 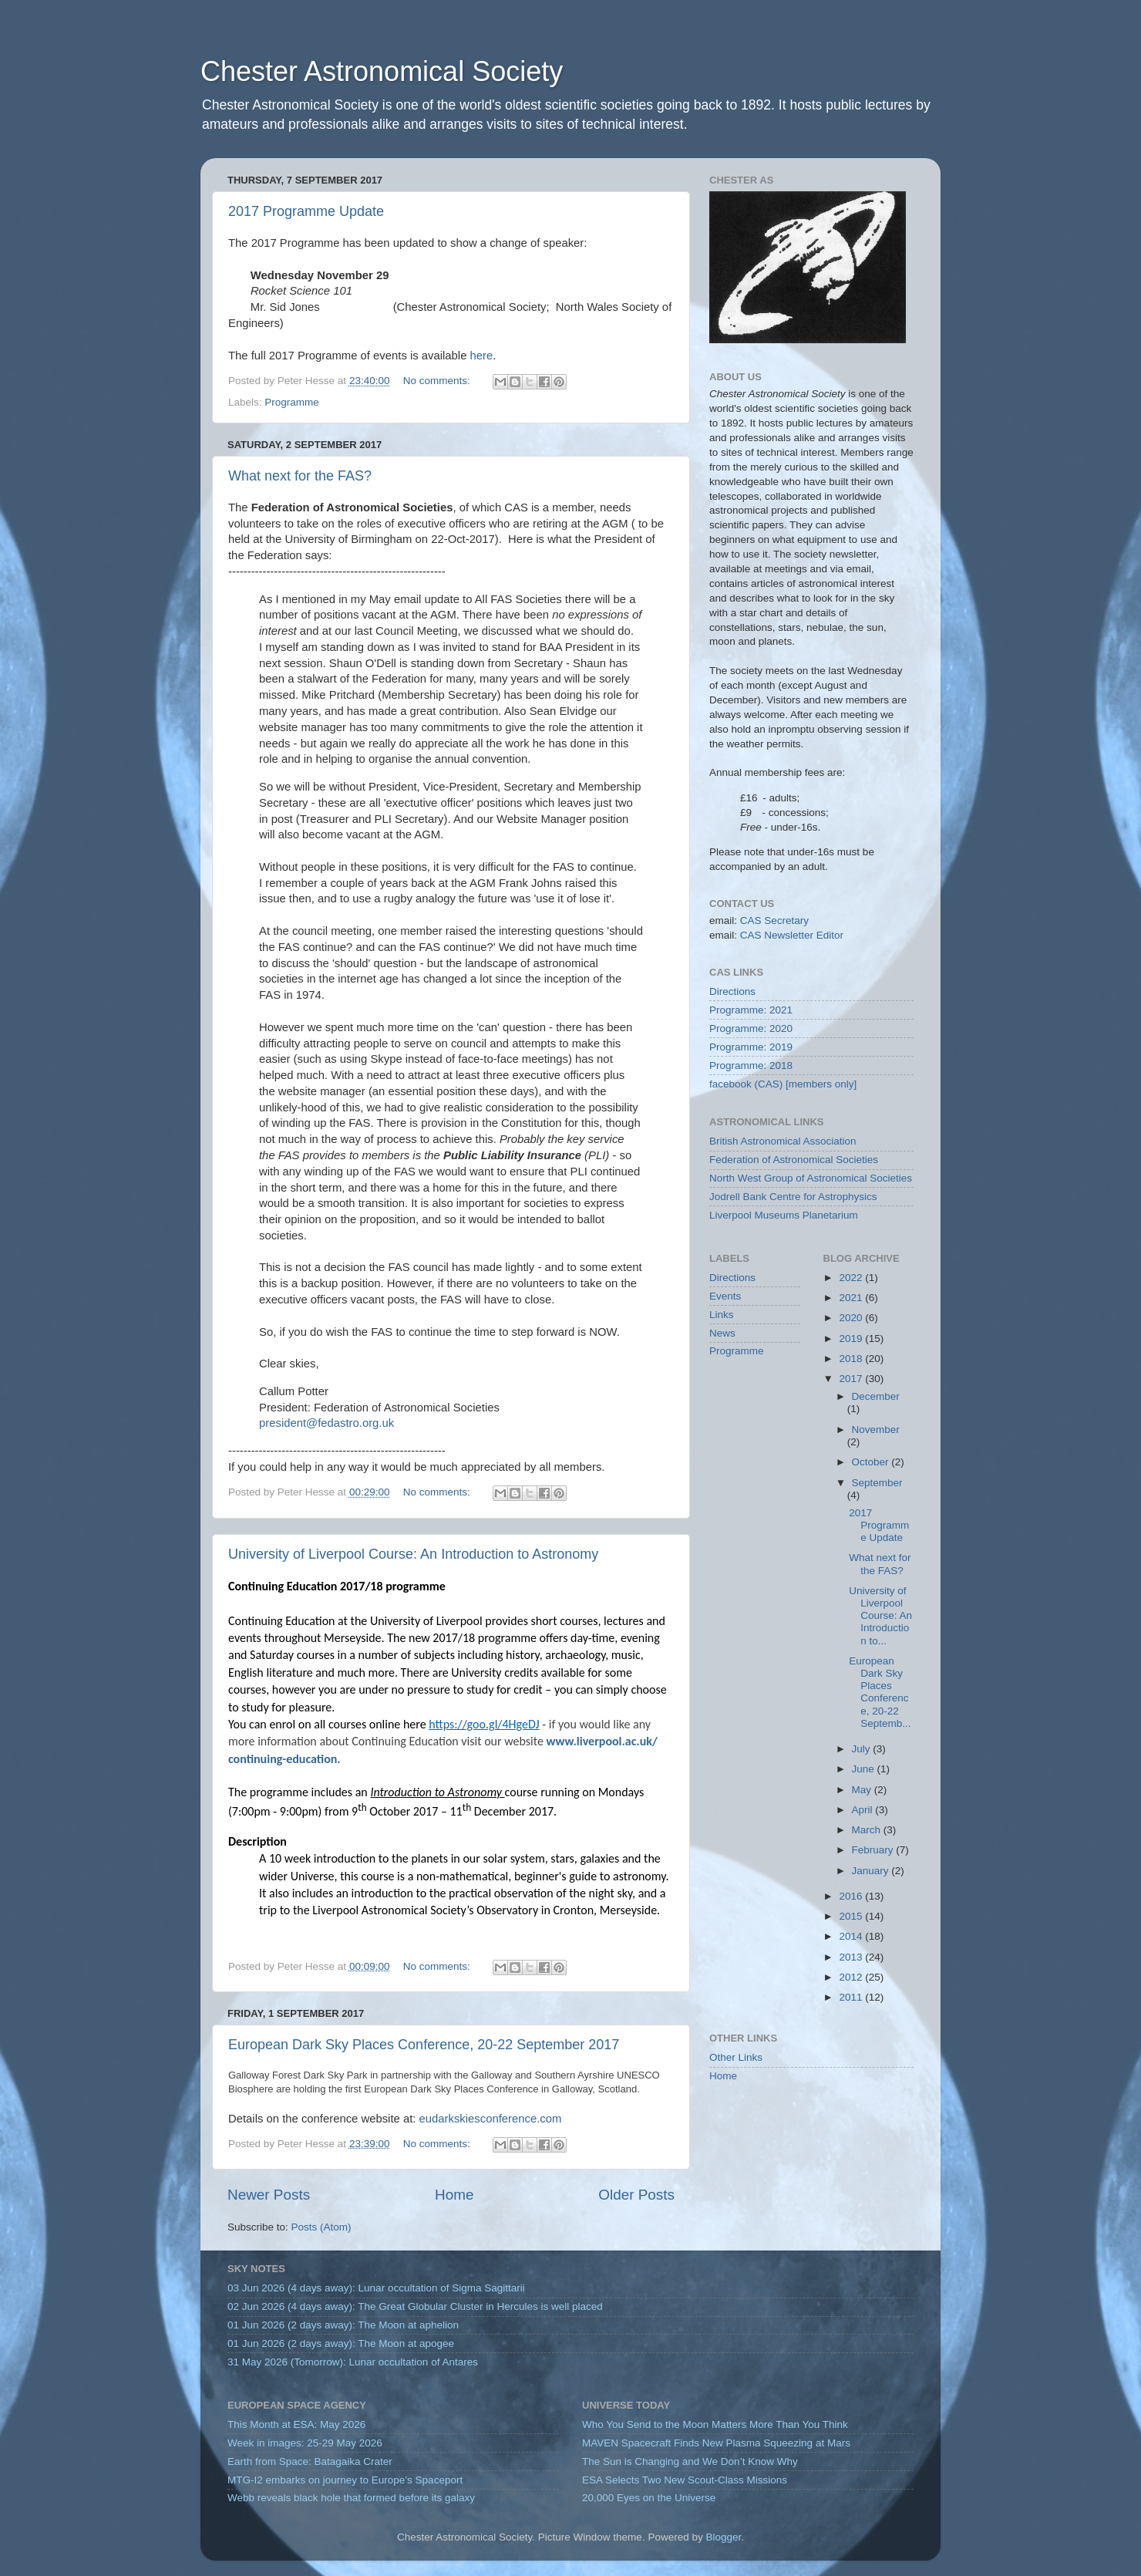 I want to click on April, so click(x=864, y=1810).